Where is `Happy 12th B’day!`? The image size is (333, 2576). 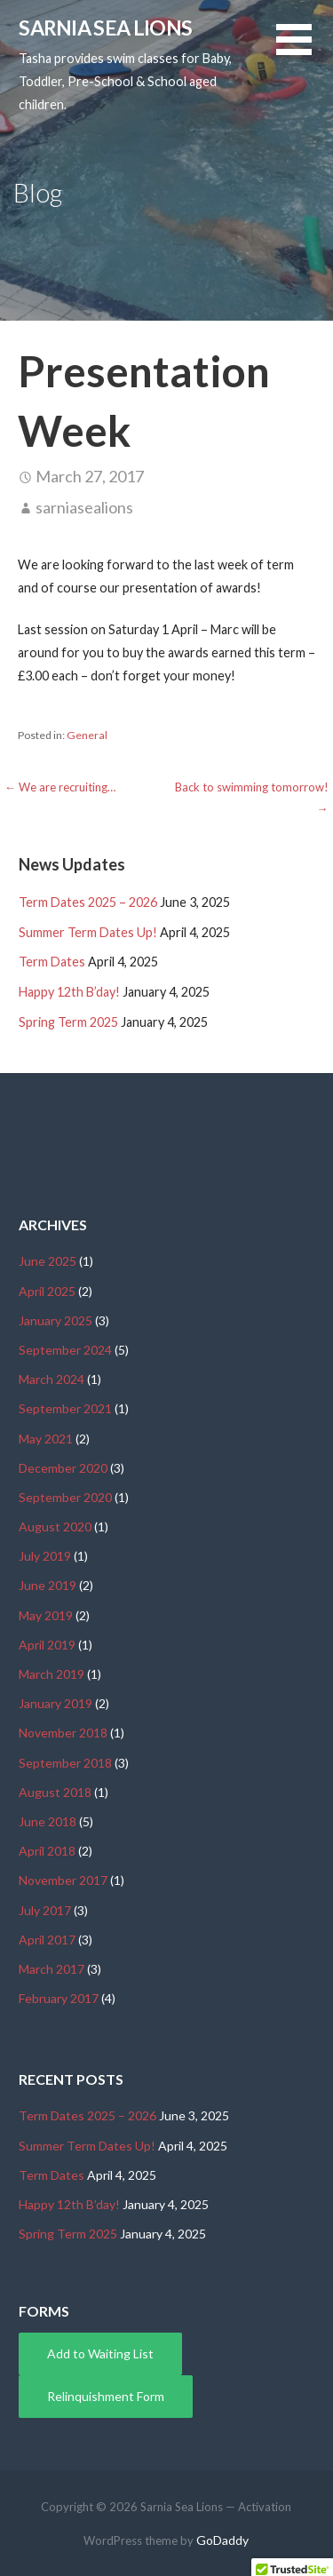 Happy 12th B’day! is located at coordinates (69, 991).